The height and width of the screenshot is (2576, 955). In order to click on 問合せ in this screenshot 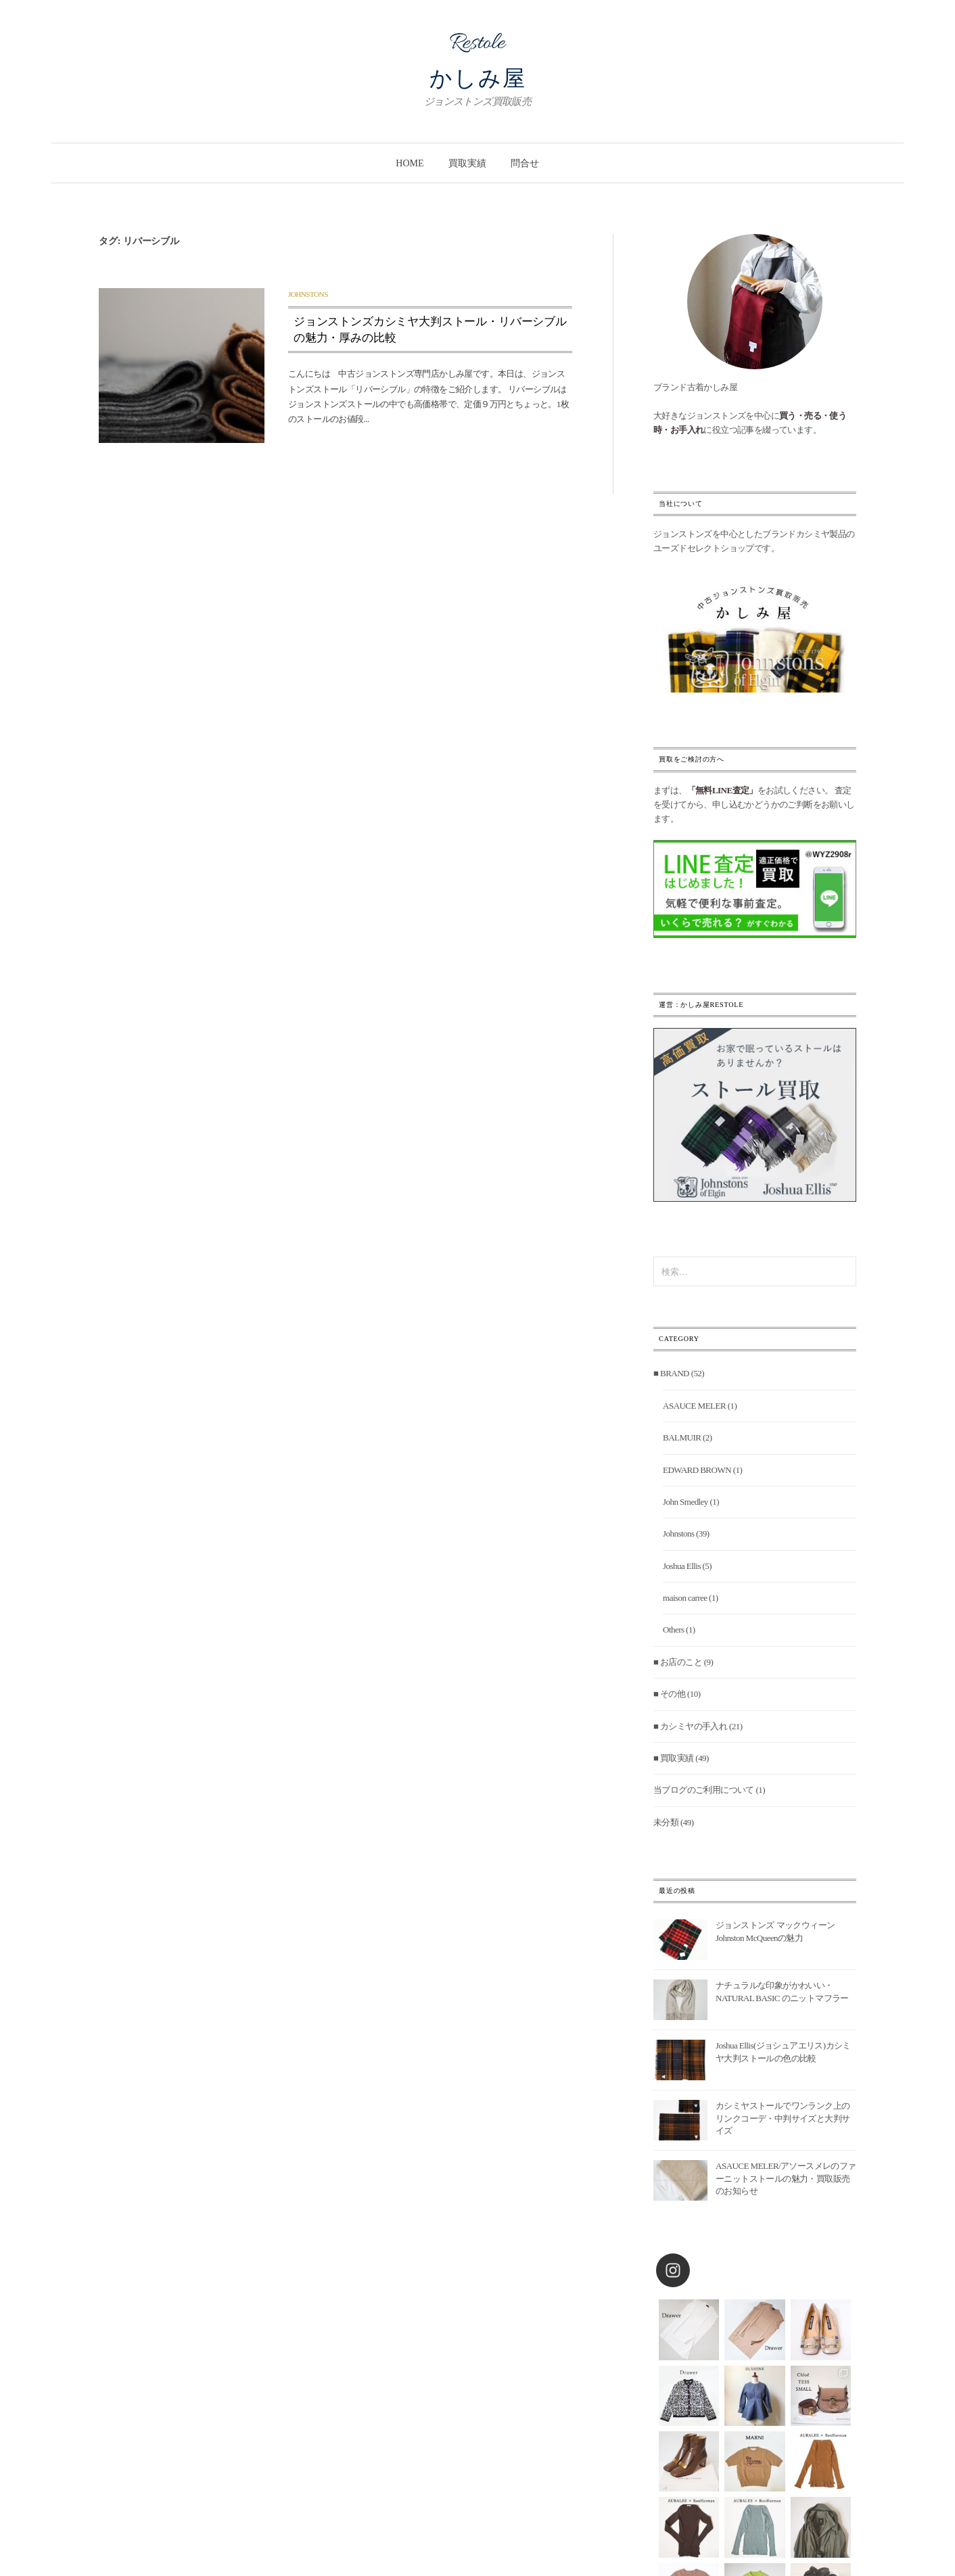, I will do `click(525, 163)`.